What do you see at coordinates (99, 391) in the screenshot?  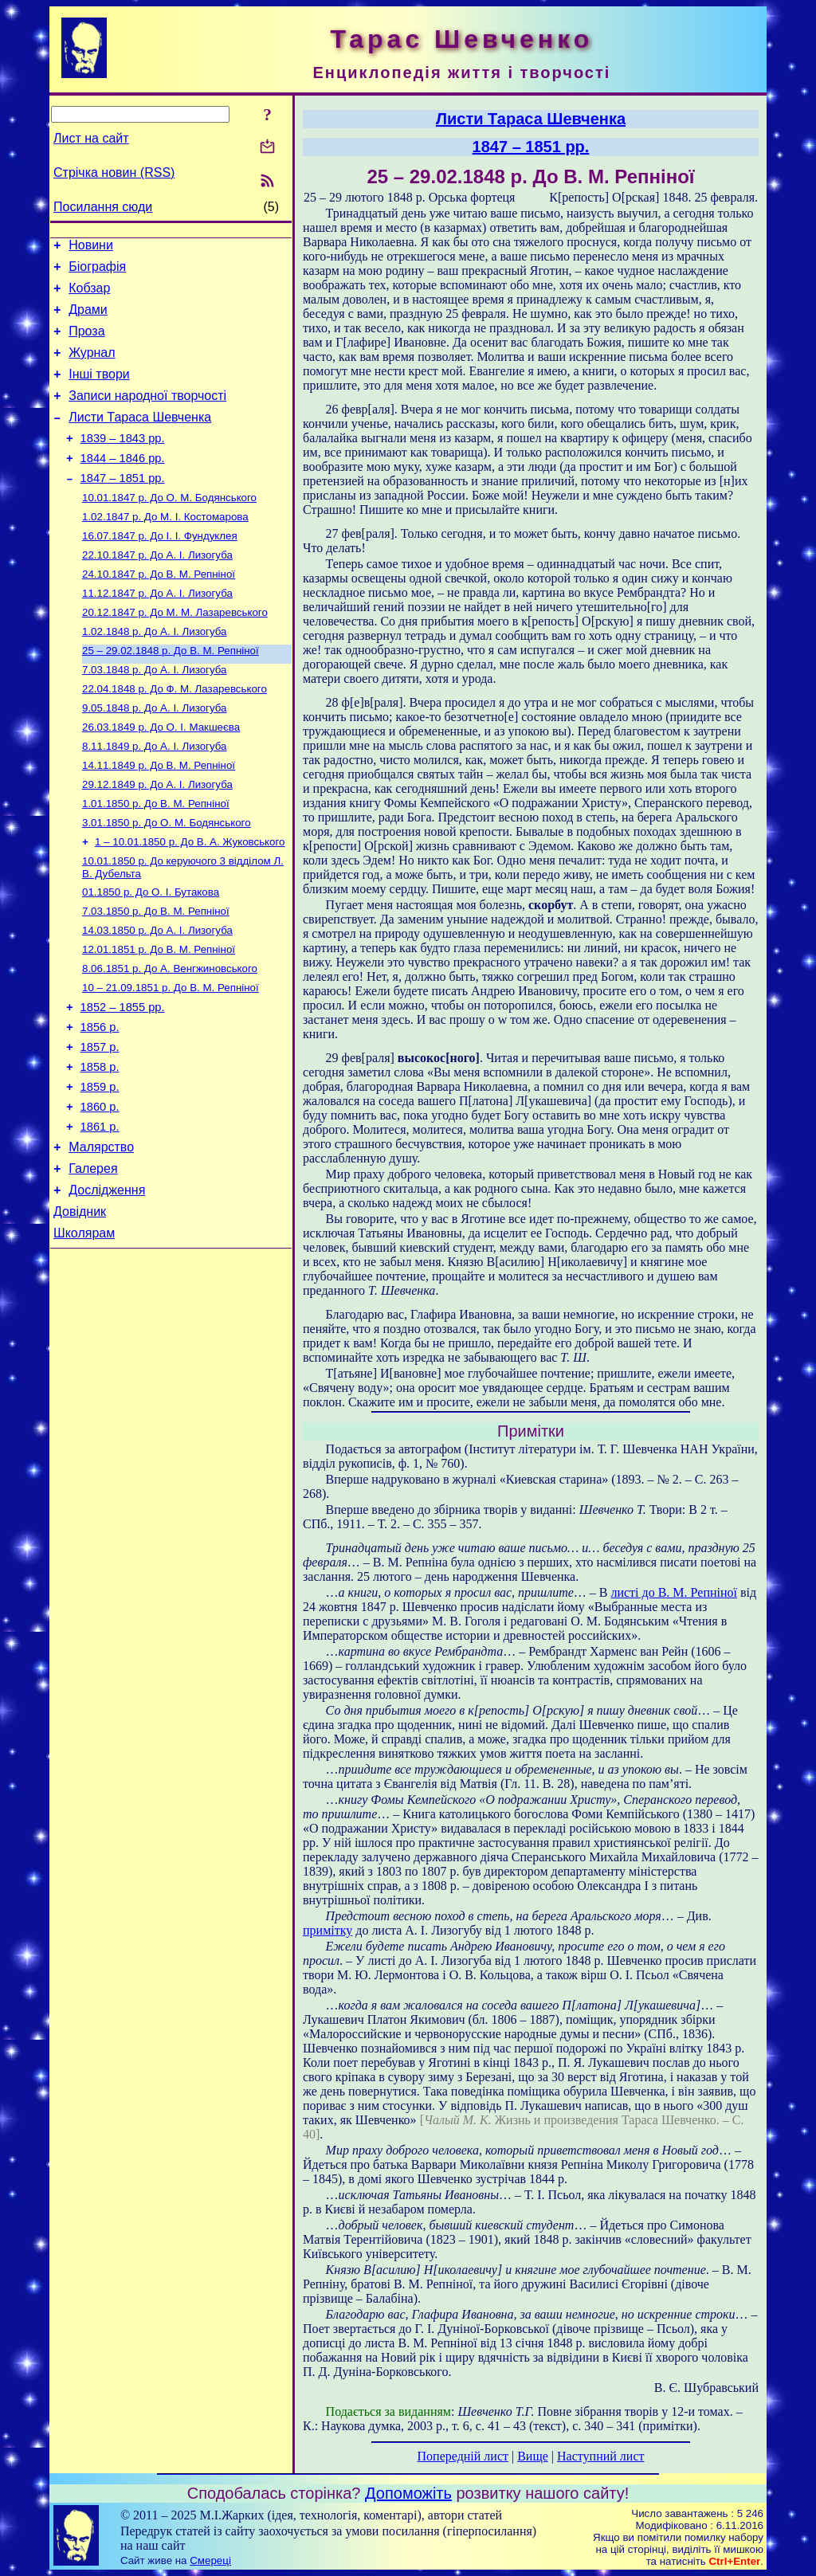 I see `Інші твори` at bounding box center [99, 391].